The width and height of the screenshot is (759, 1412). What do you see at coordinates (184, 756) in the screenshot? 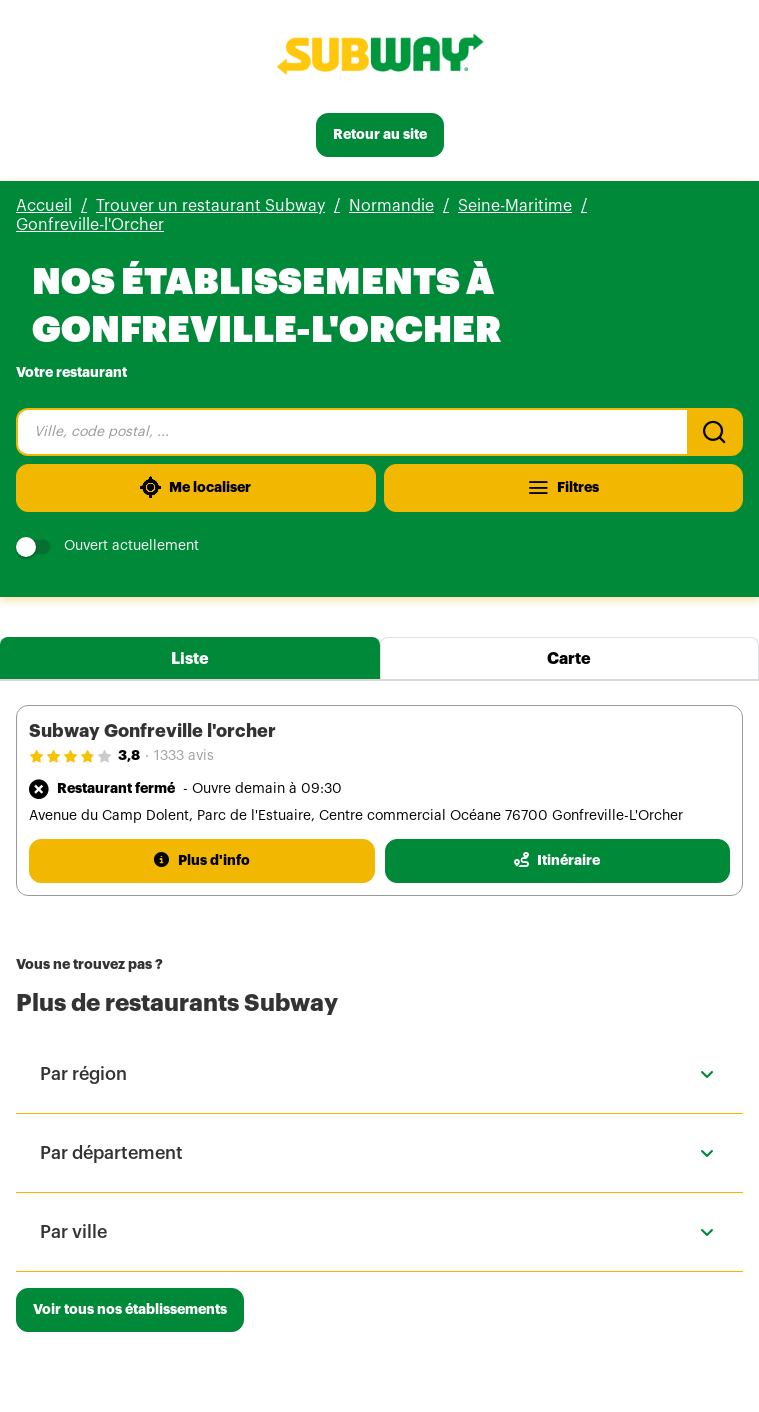
I see `1333 avis [1333 avis(ouverture dans un nouvel onglet)]` at bounding box center [184, 756].